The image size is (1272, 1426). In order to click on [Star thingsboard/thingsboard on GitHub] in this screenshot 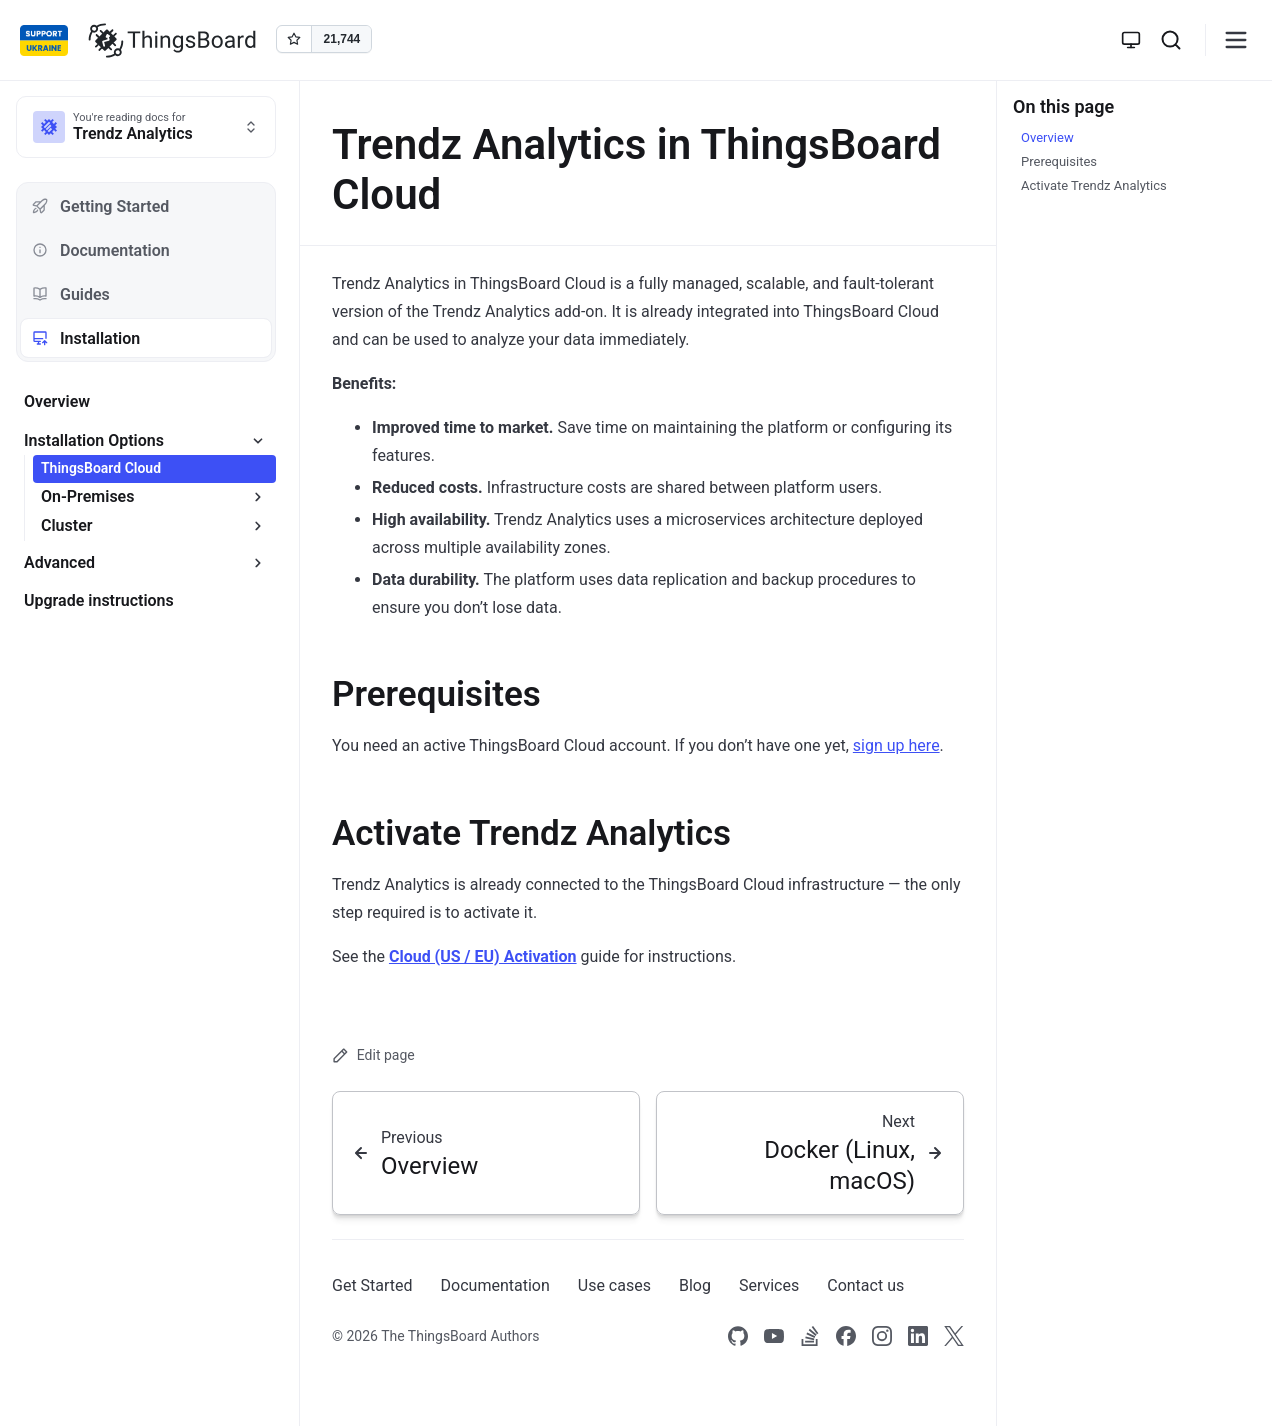, I will do `click(324, 39)`.